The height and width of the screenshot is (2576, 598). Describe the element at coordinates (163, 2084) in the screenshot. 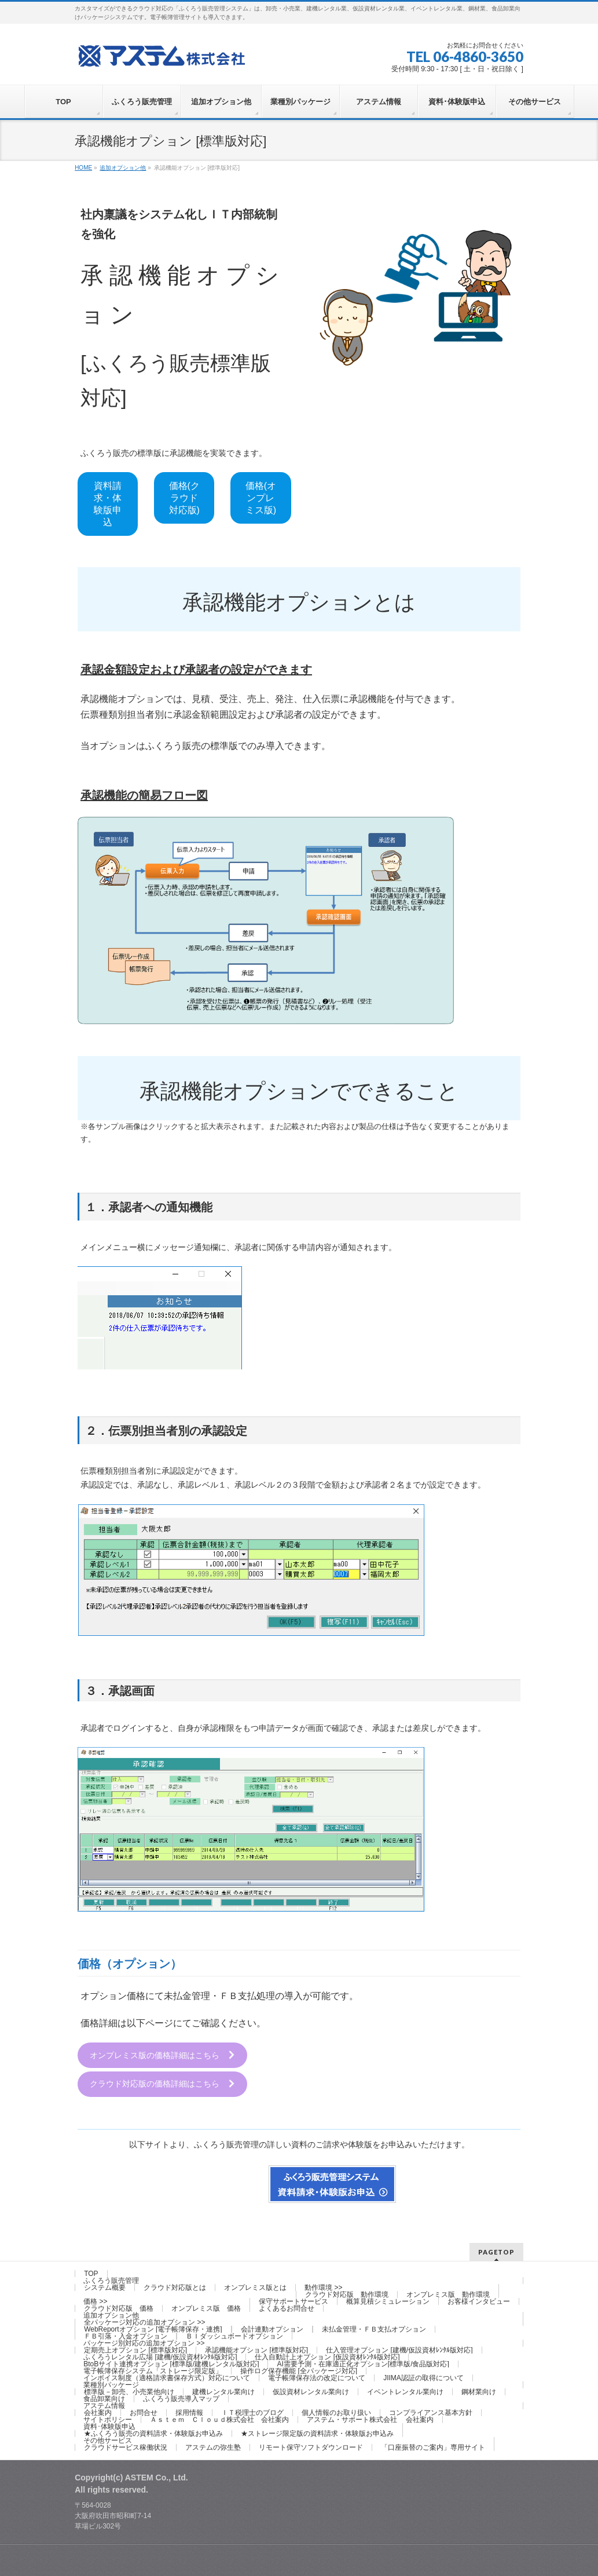

I see `クラウド対応版の価格詳細はこちら` at that location.